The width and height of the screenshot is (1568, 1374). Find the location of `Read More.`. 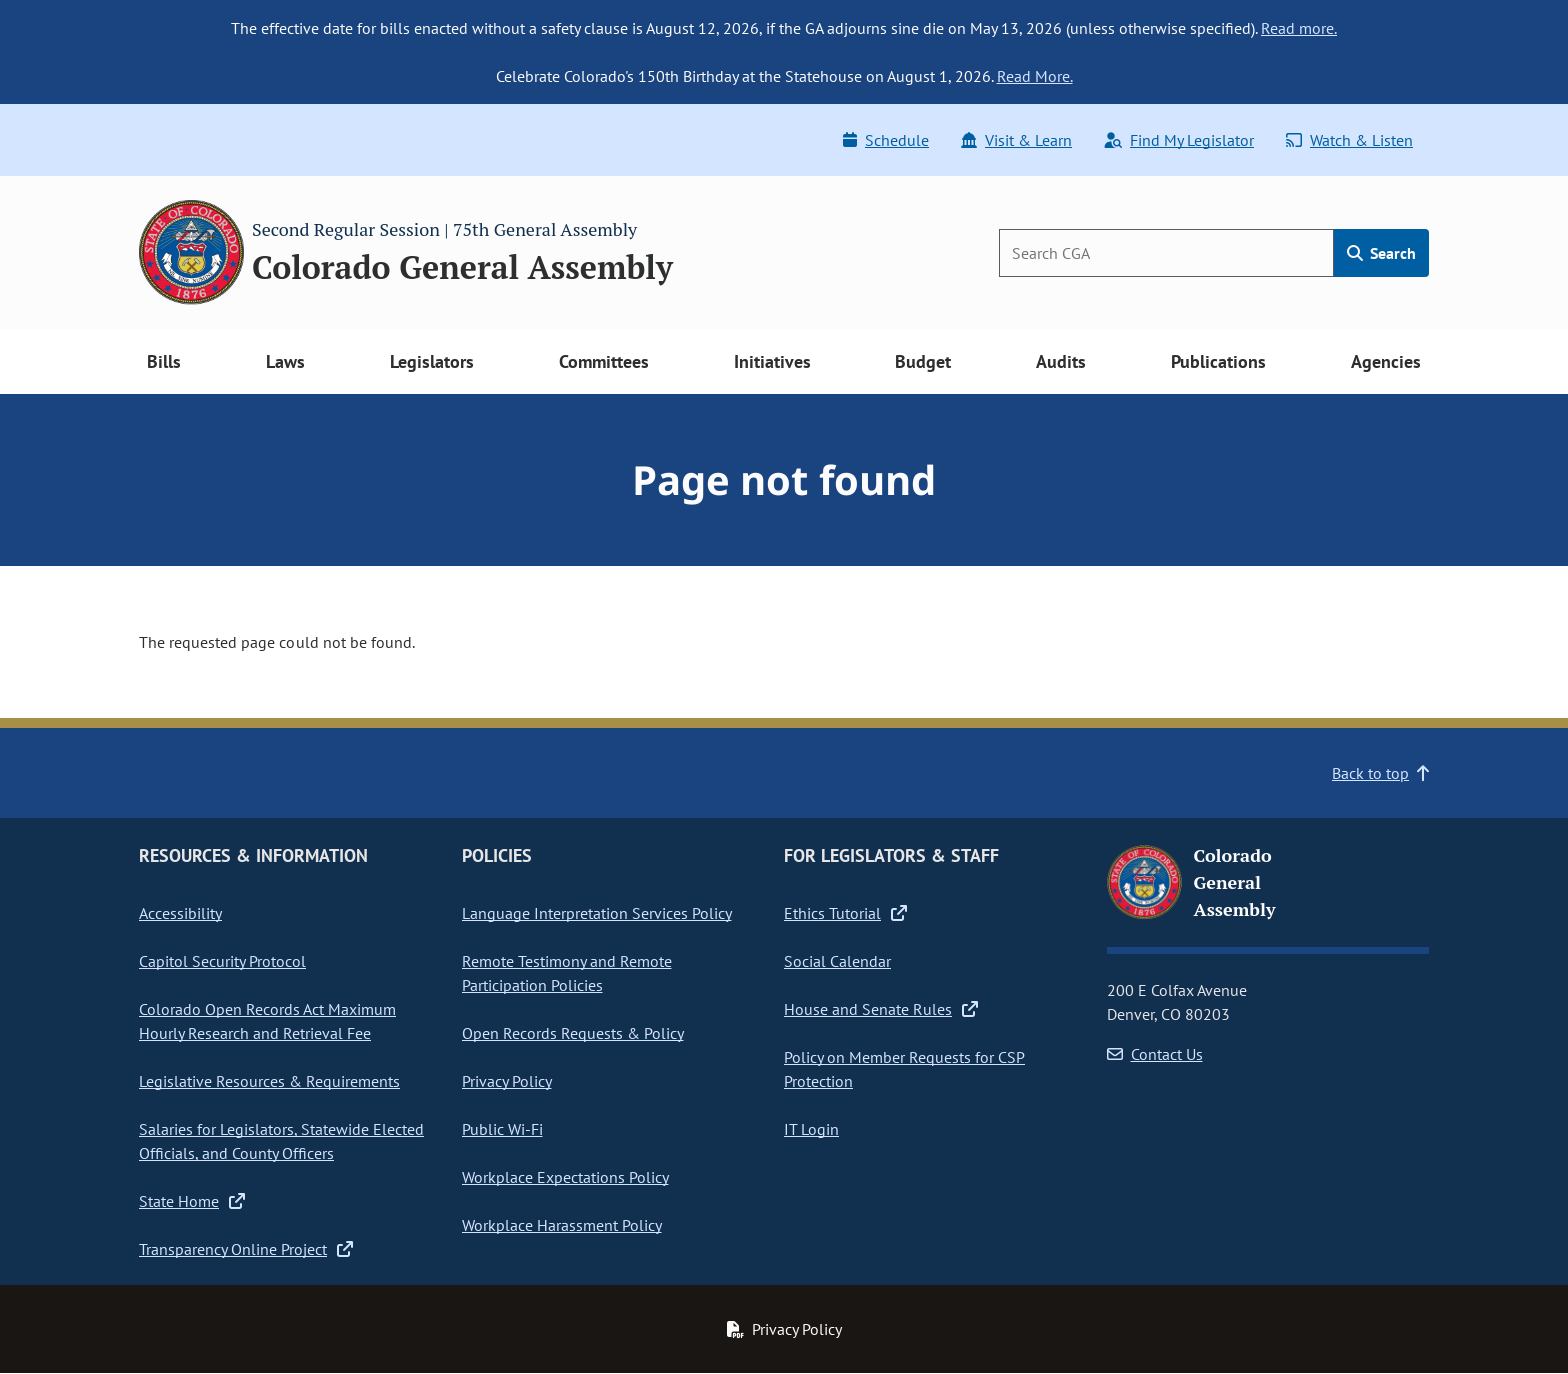

Read More. is located at coordinates (1035, 76).